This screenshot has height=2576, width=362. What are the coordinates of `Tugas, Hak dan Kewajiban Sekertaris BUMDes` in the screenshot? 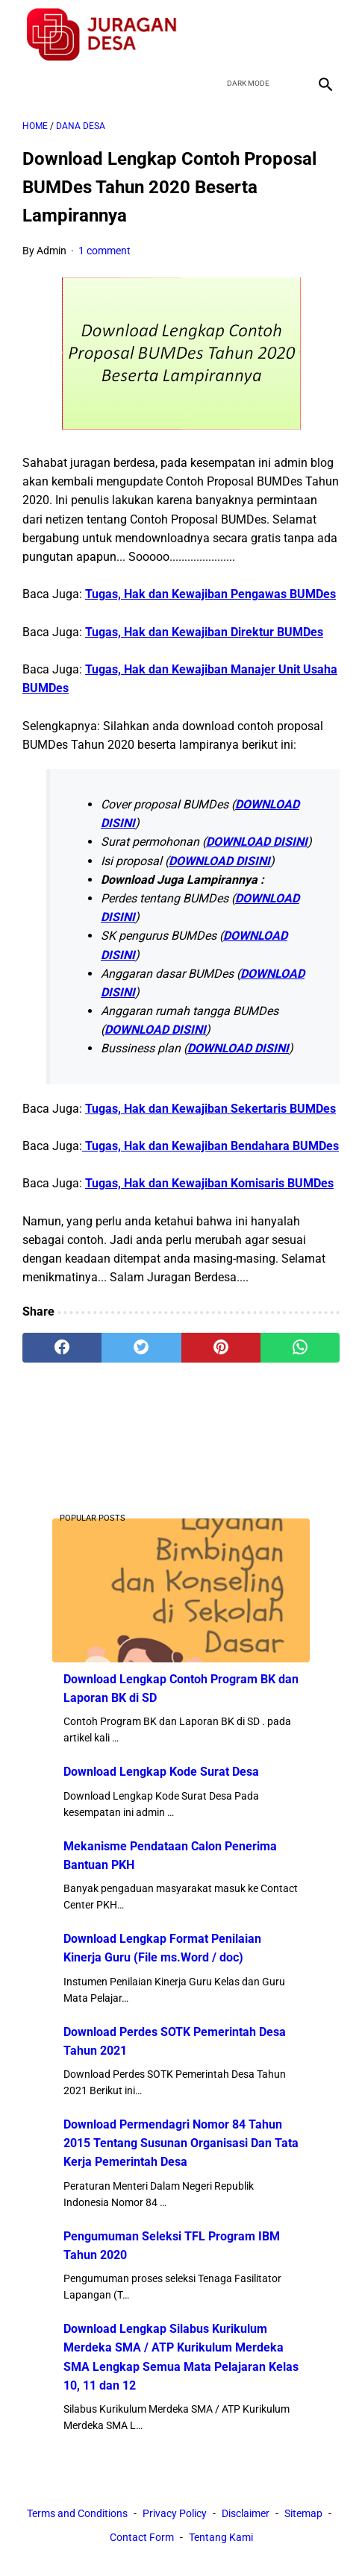 It's located at (210, 1109).